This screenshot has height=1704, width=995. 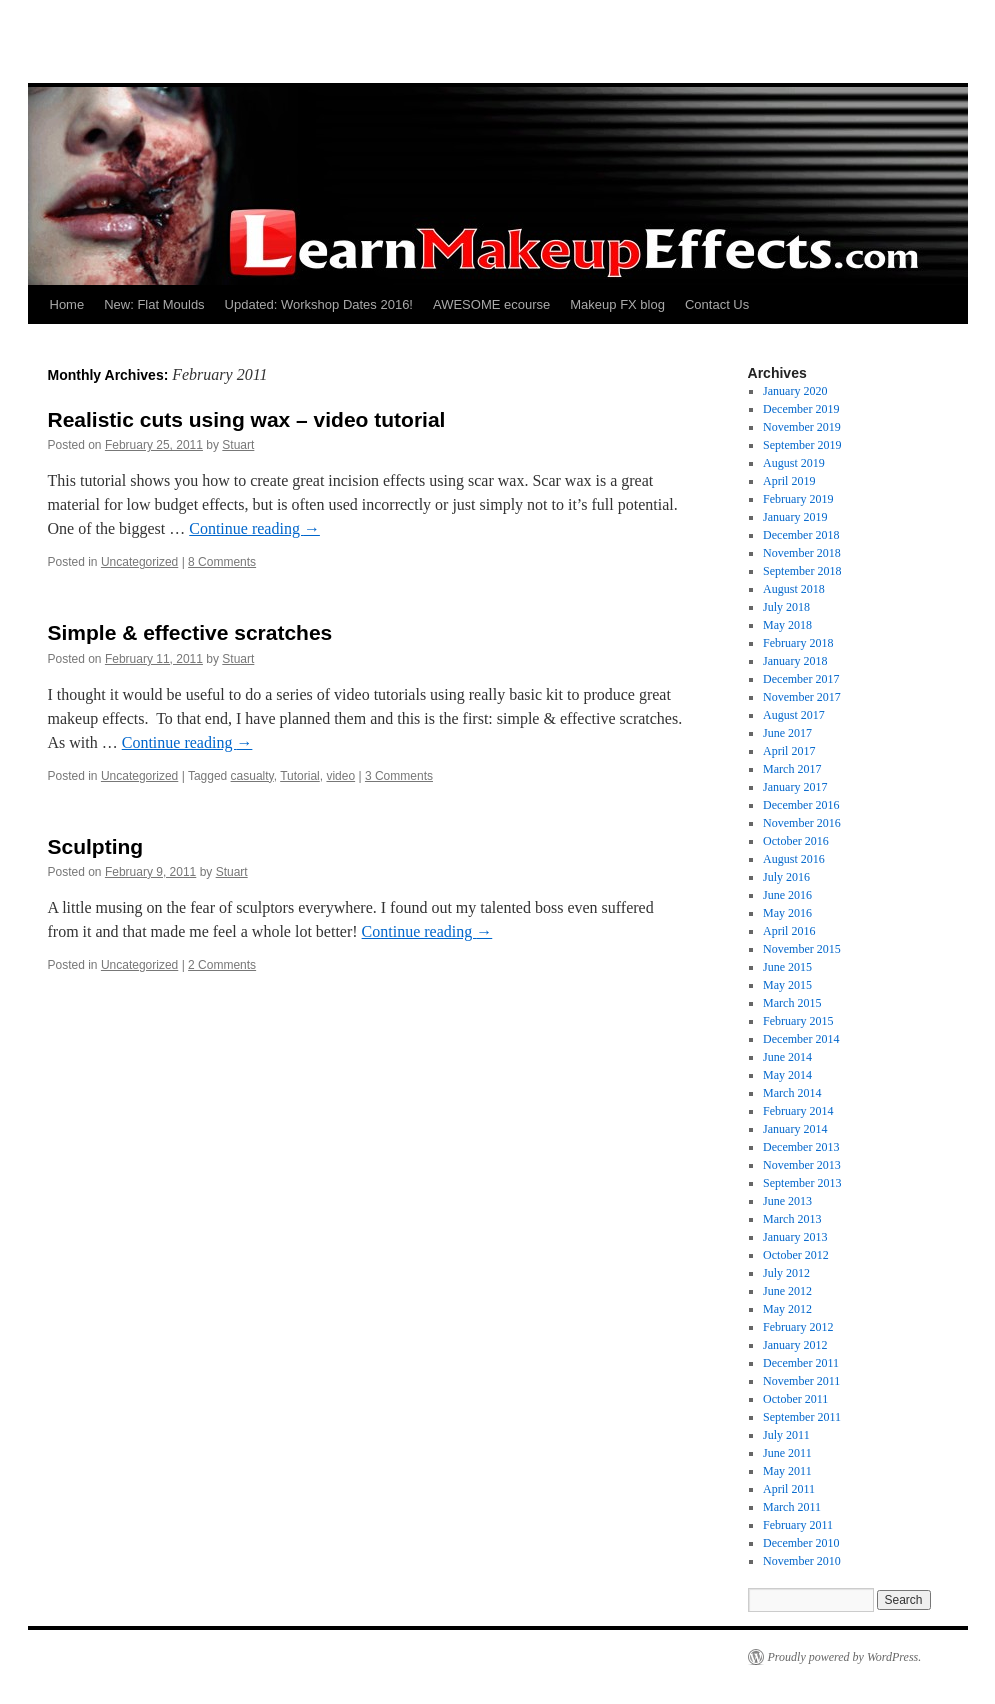 What do you see at coordinates (787, 1075) in the screenshot?
I see `May 2014` at bounding box center [787, 1075].